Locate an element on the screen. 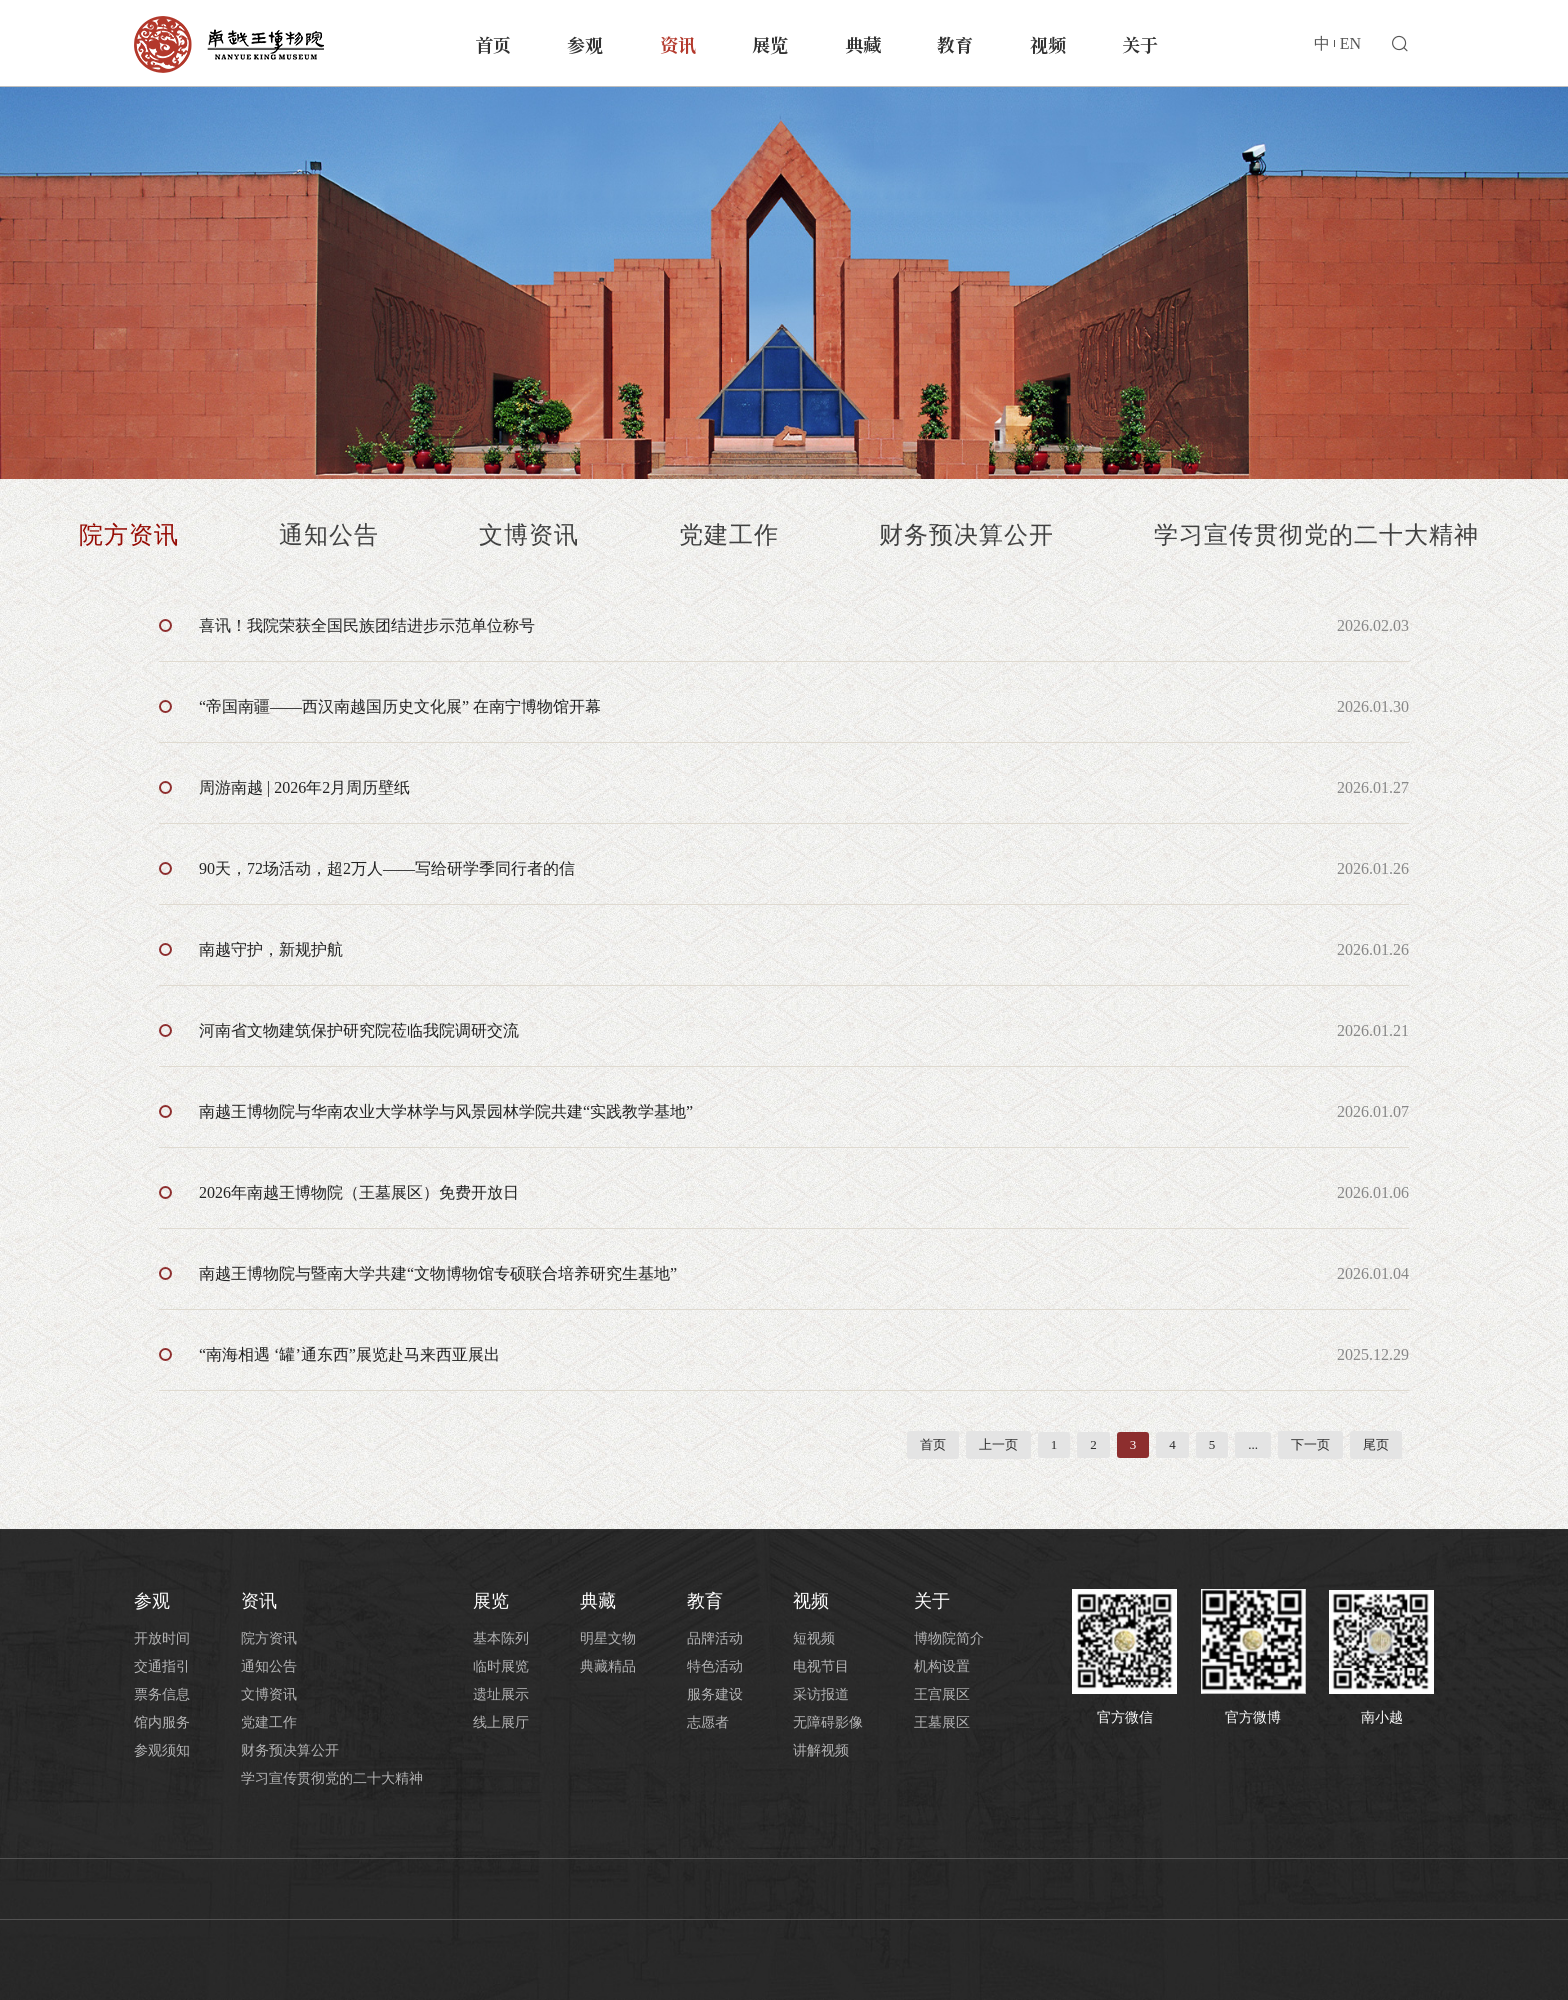 The height and width of the screenshot is (2000, 1568). 机构设置 is located at coordinates (942, 1666).